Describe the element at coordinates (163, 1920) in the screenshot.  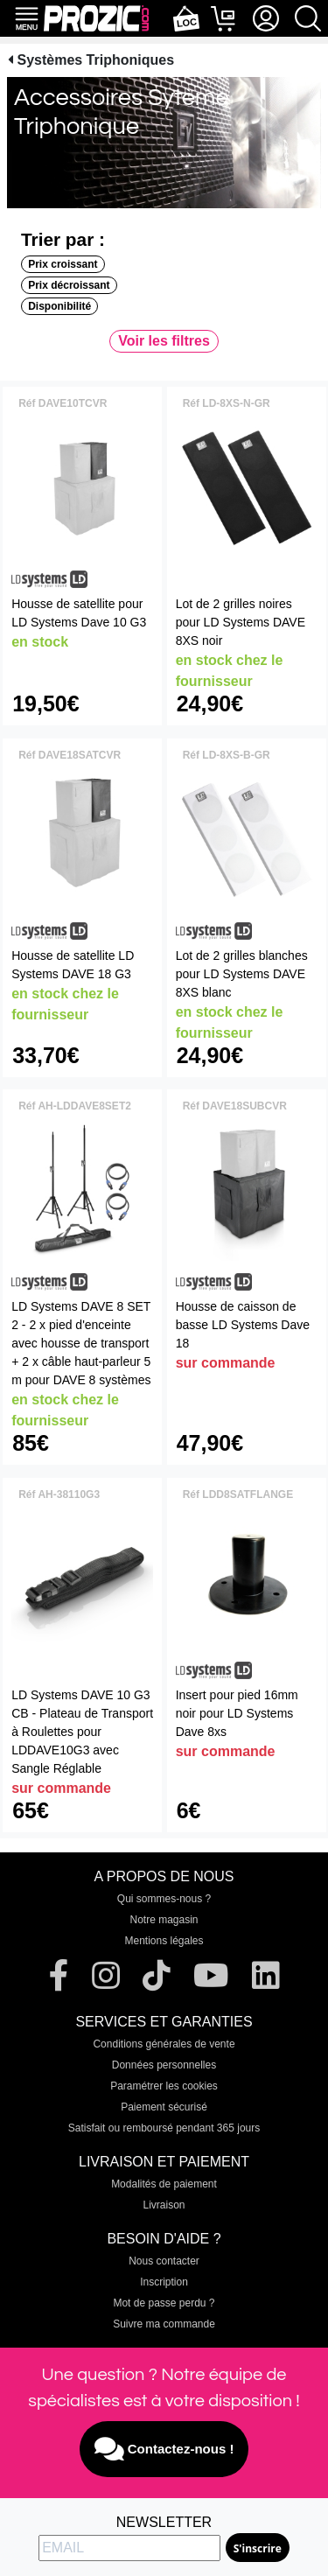
I see `Notre magasin` at that location.